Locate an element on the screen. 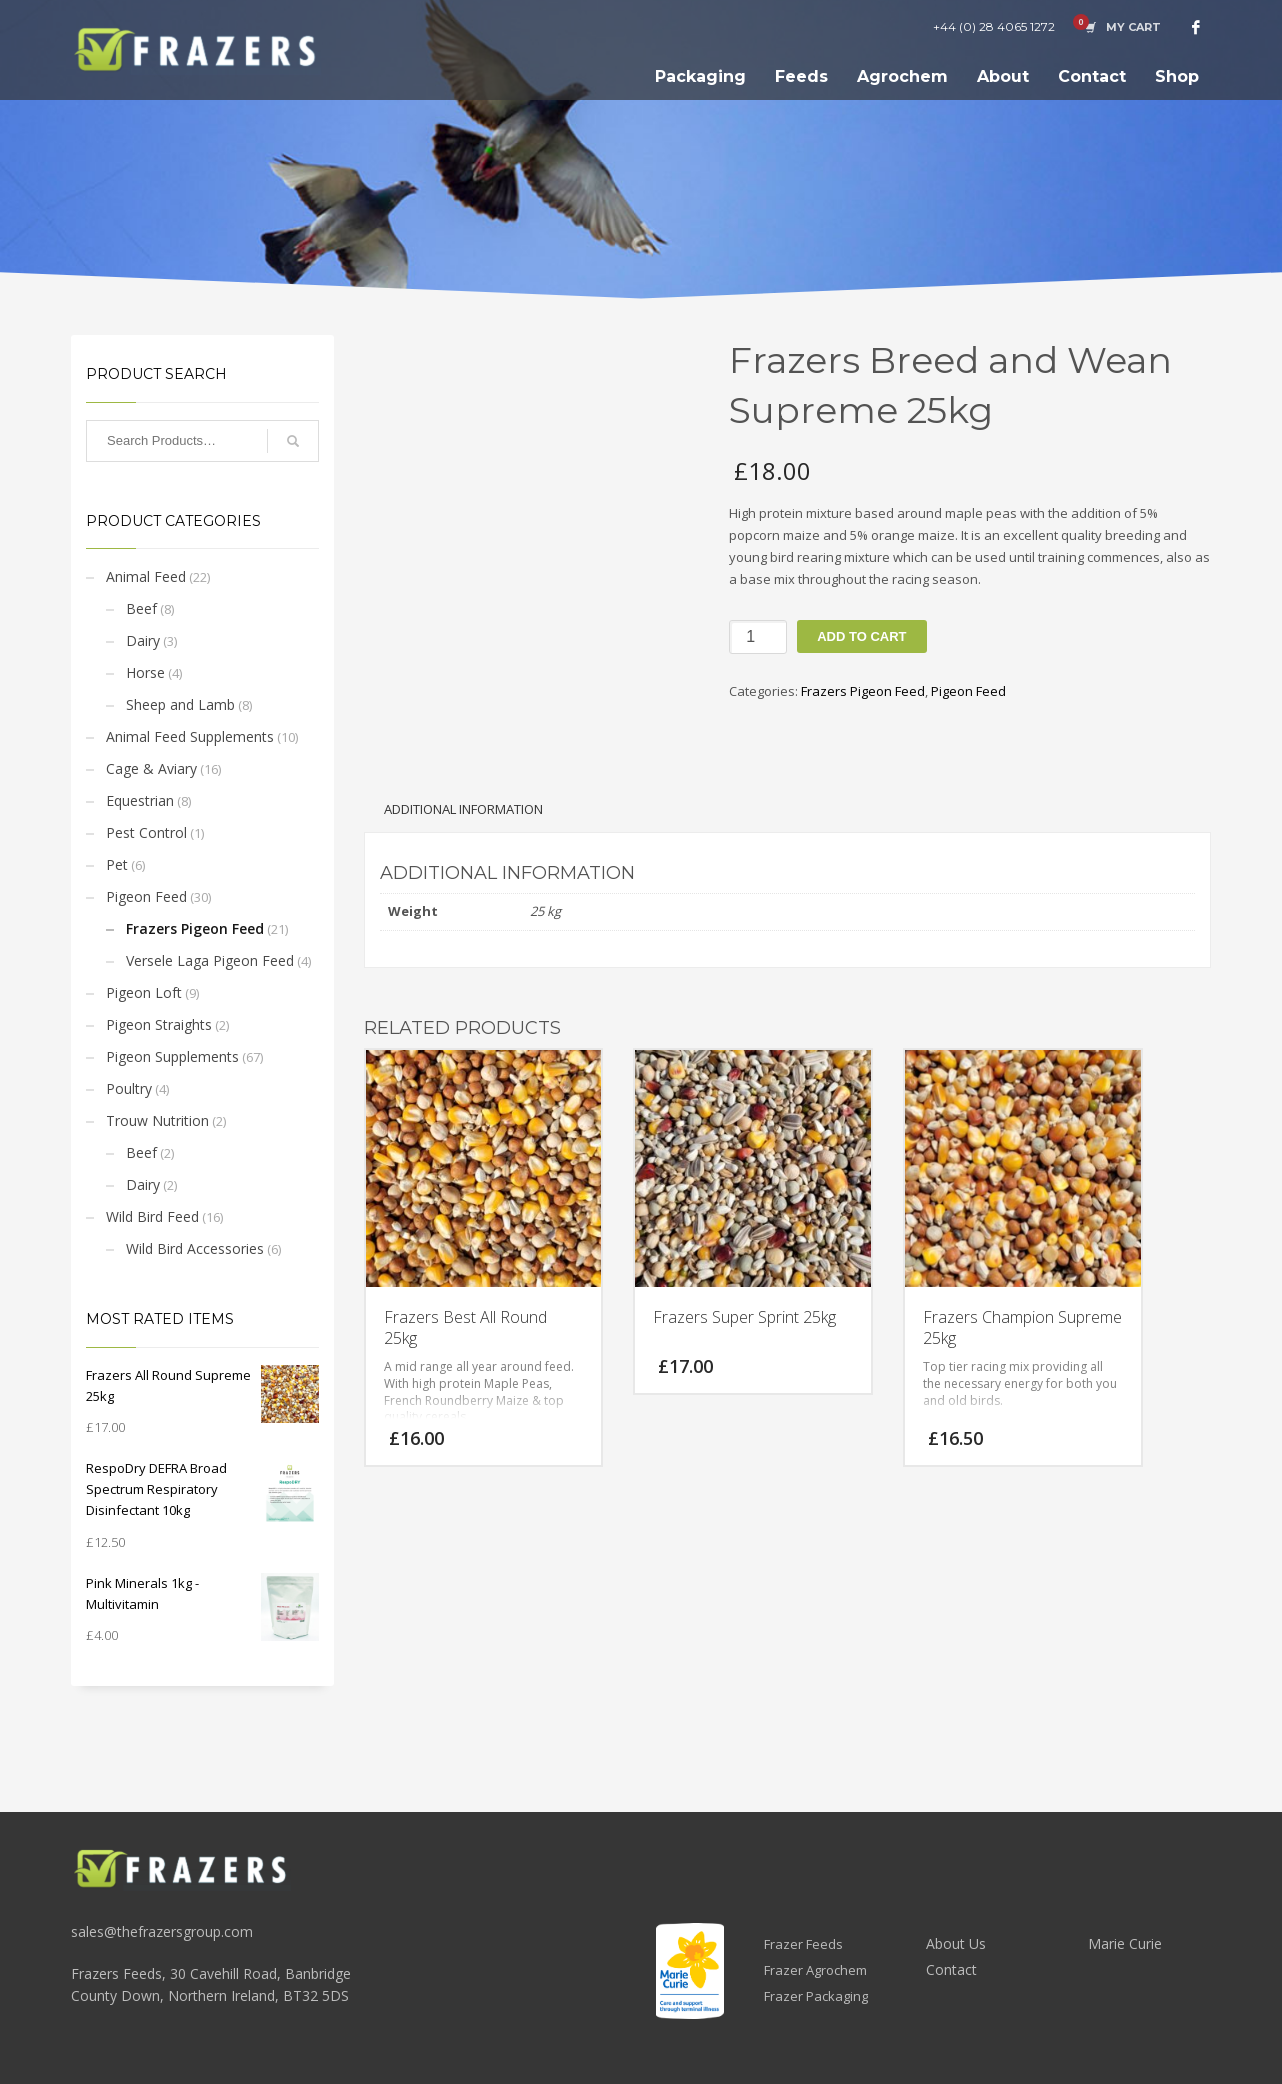  Trouw Nutrition is located at coordinates (157, 1120).